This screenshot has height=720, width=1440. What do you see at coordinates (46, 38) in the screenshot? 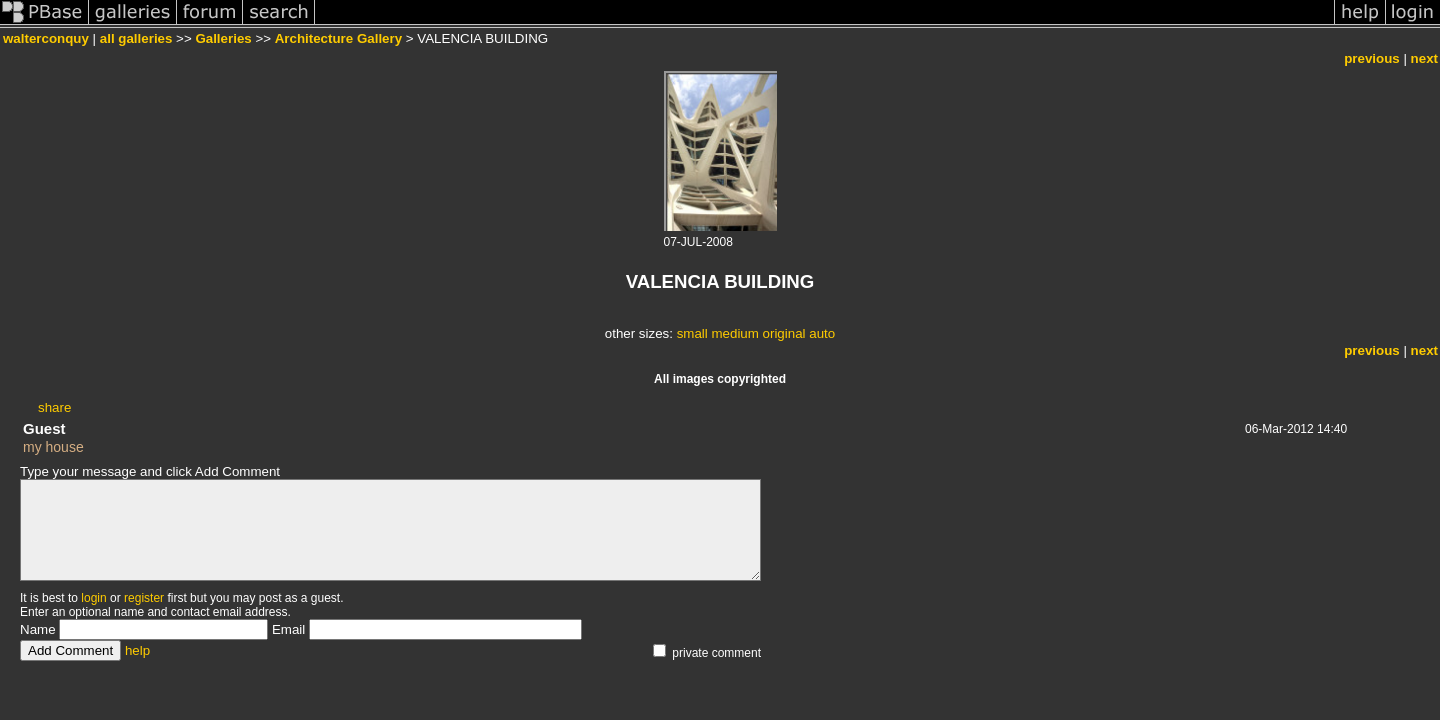
I see `walterconquy` at bounding box center [46, 38].